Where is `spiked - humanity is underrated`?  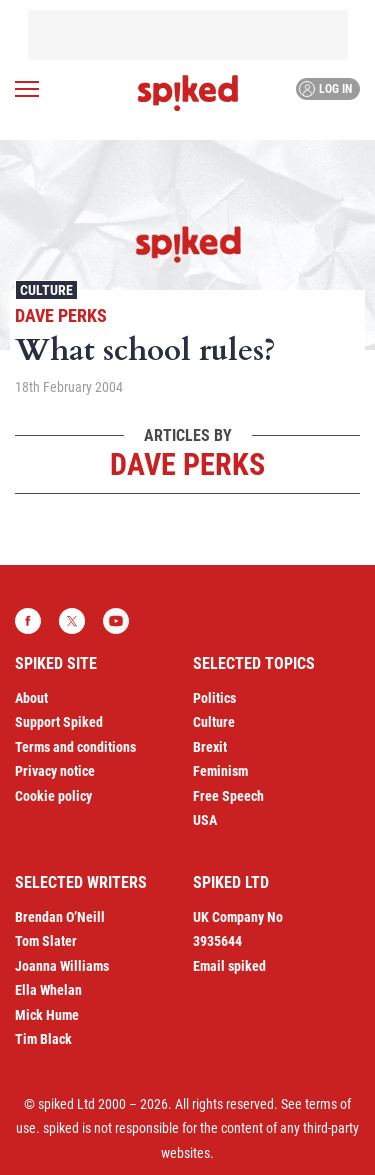
spiked - humanity is underrated is located at coordinates (188, 93).